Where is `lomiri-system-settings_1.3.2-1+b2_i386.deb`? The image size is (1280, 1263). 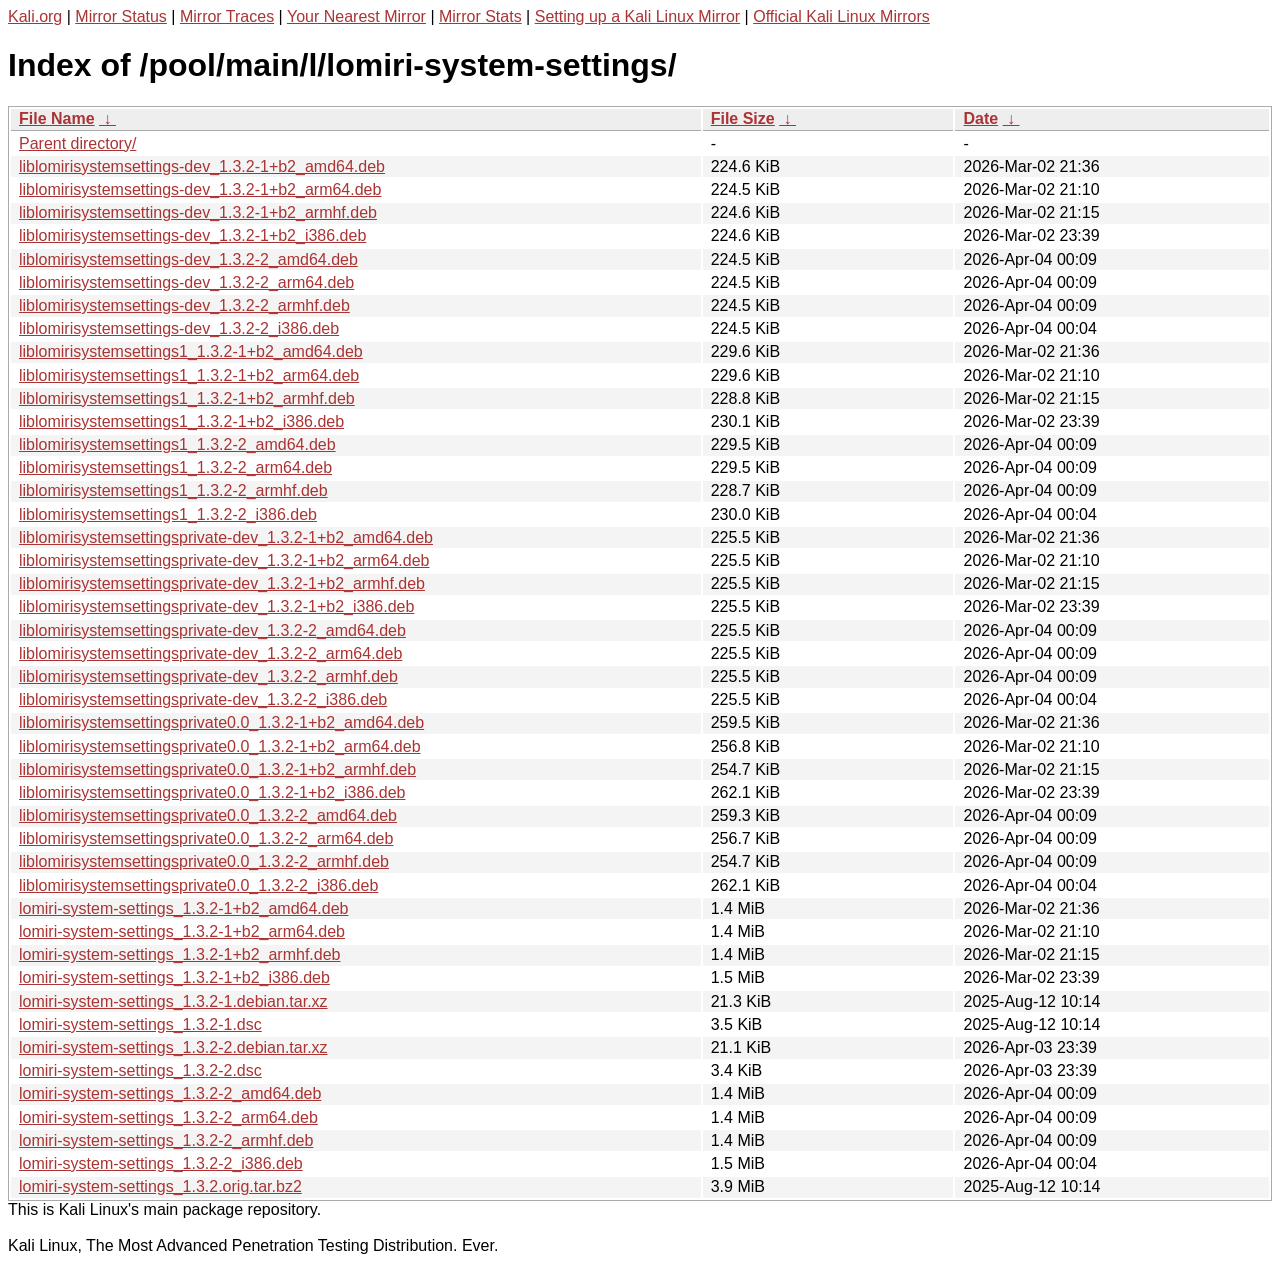 lomiri-system-settings_1.3.2-1+b2_i386.deb is located at coordinates (174, 977).